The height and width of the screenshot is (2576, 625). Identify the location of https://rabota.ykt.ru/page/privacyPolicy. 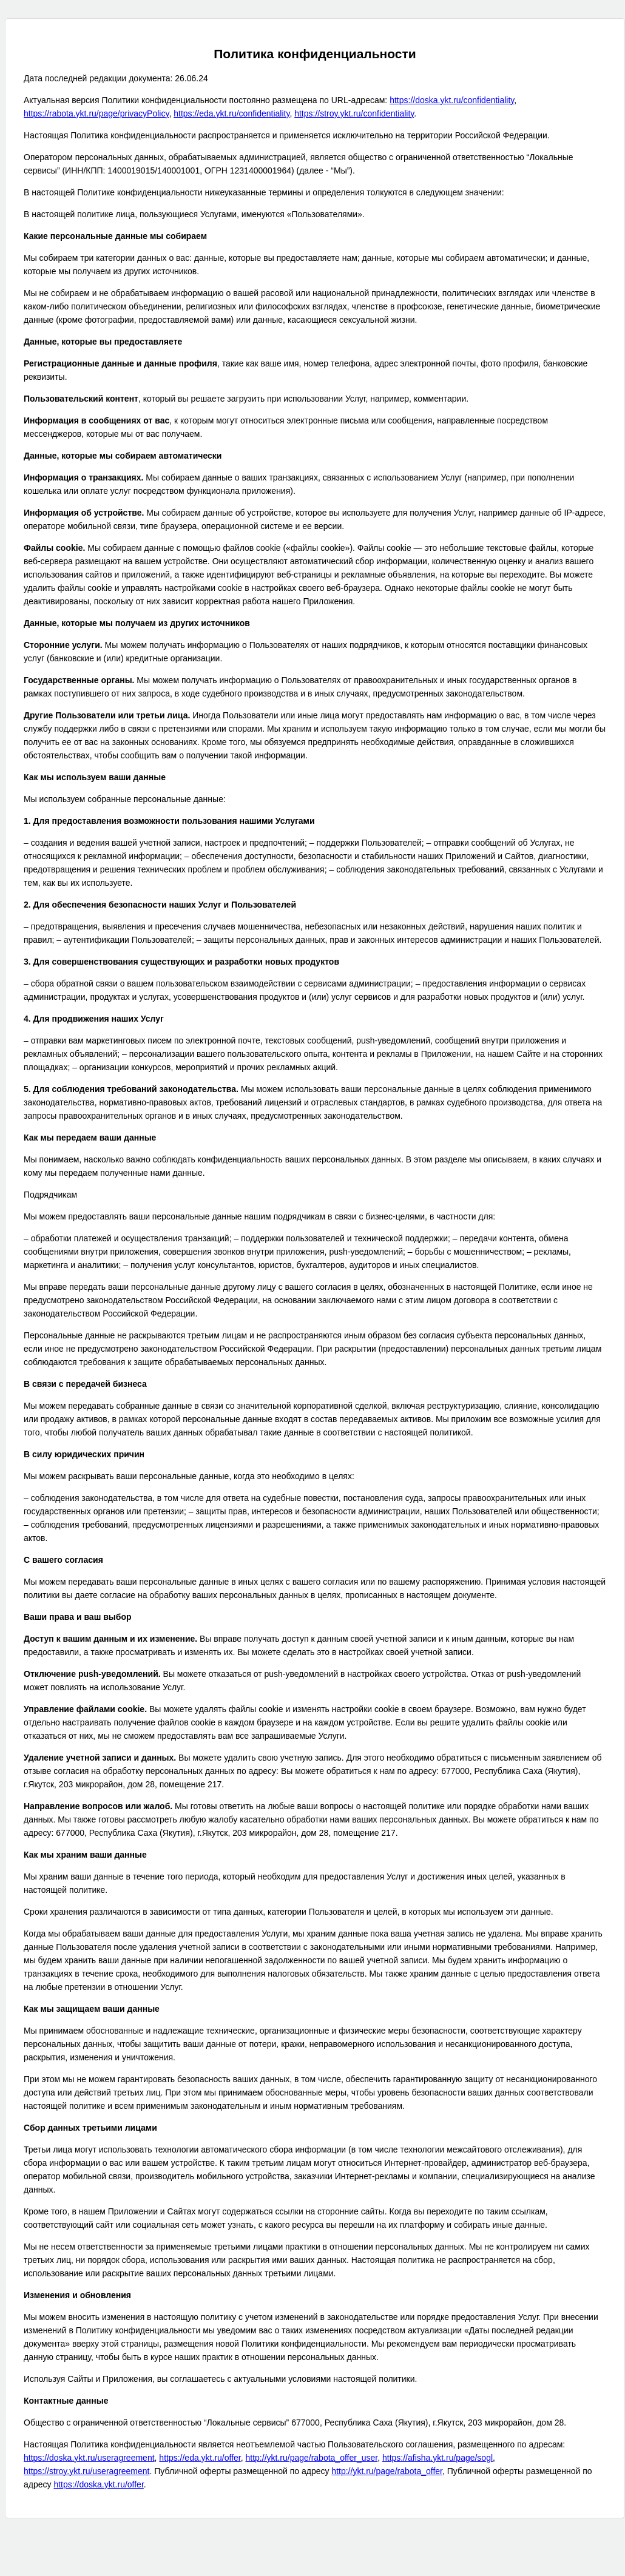
(96, 113).